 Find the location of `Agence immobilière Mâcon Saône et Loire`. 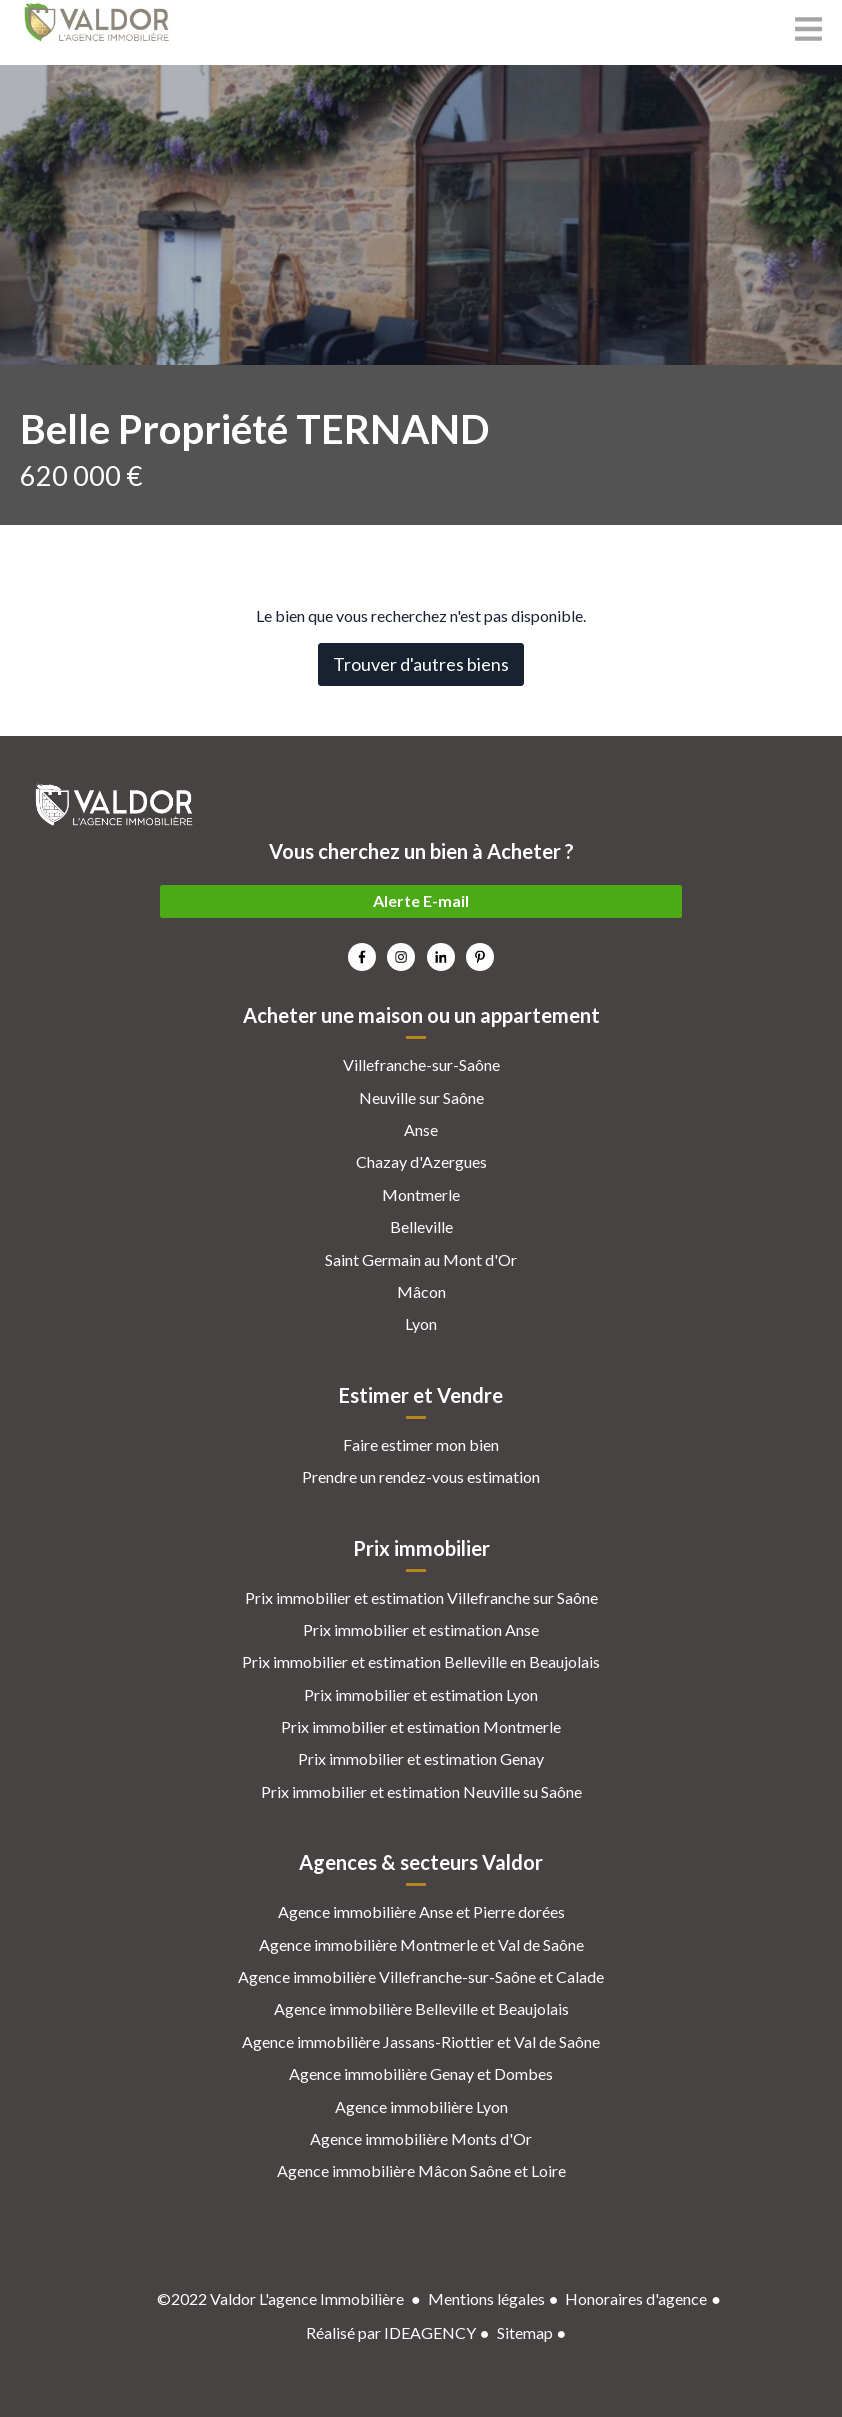

Agence immobilière Mâcon Saône et Loire is located at coordinates (421, 2170).